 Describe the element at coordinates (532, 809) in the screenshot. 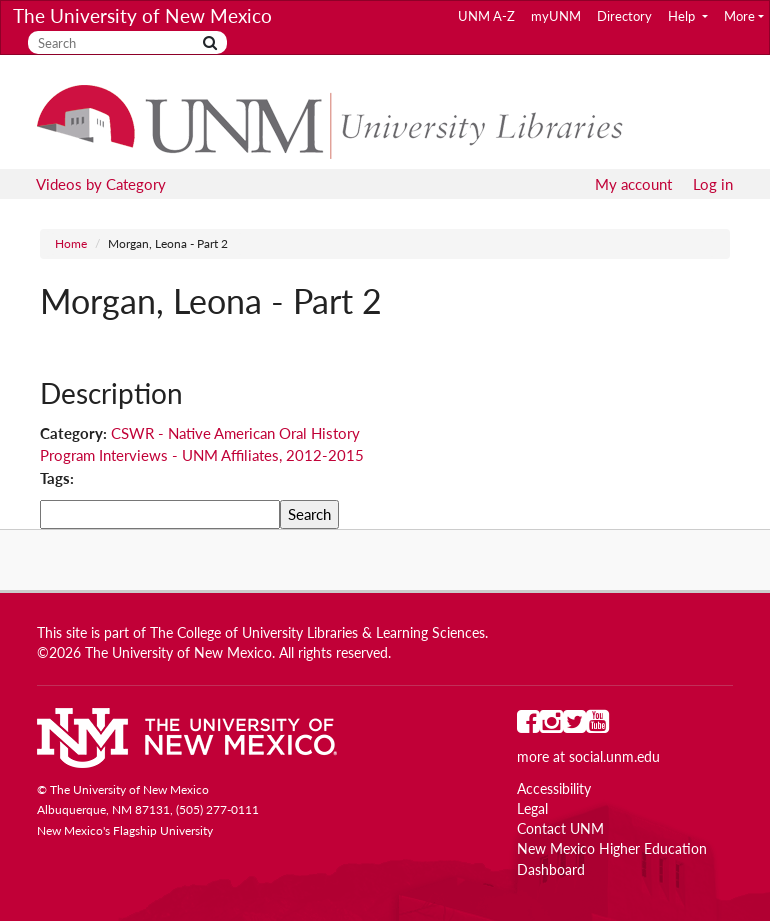

I see `Legal` at that location.